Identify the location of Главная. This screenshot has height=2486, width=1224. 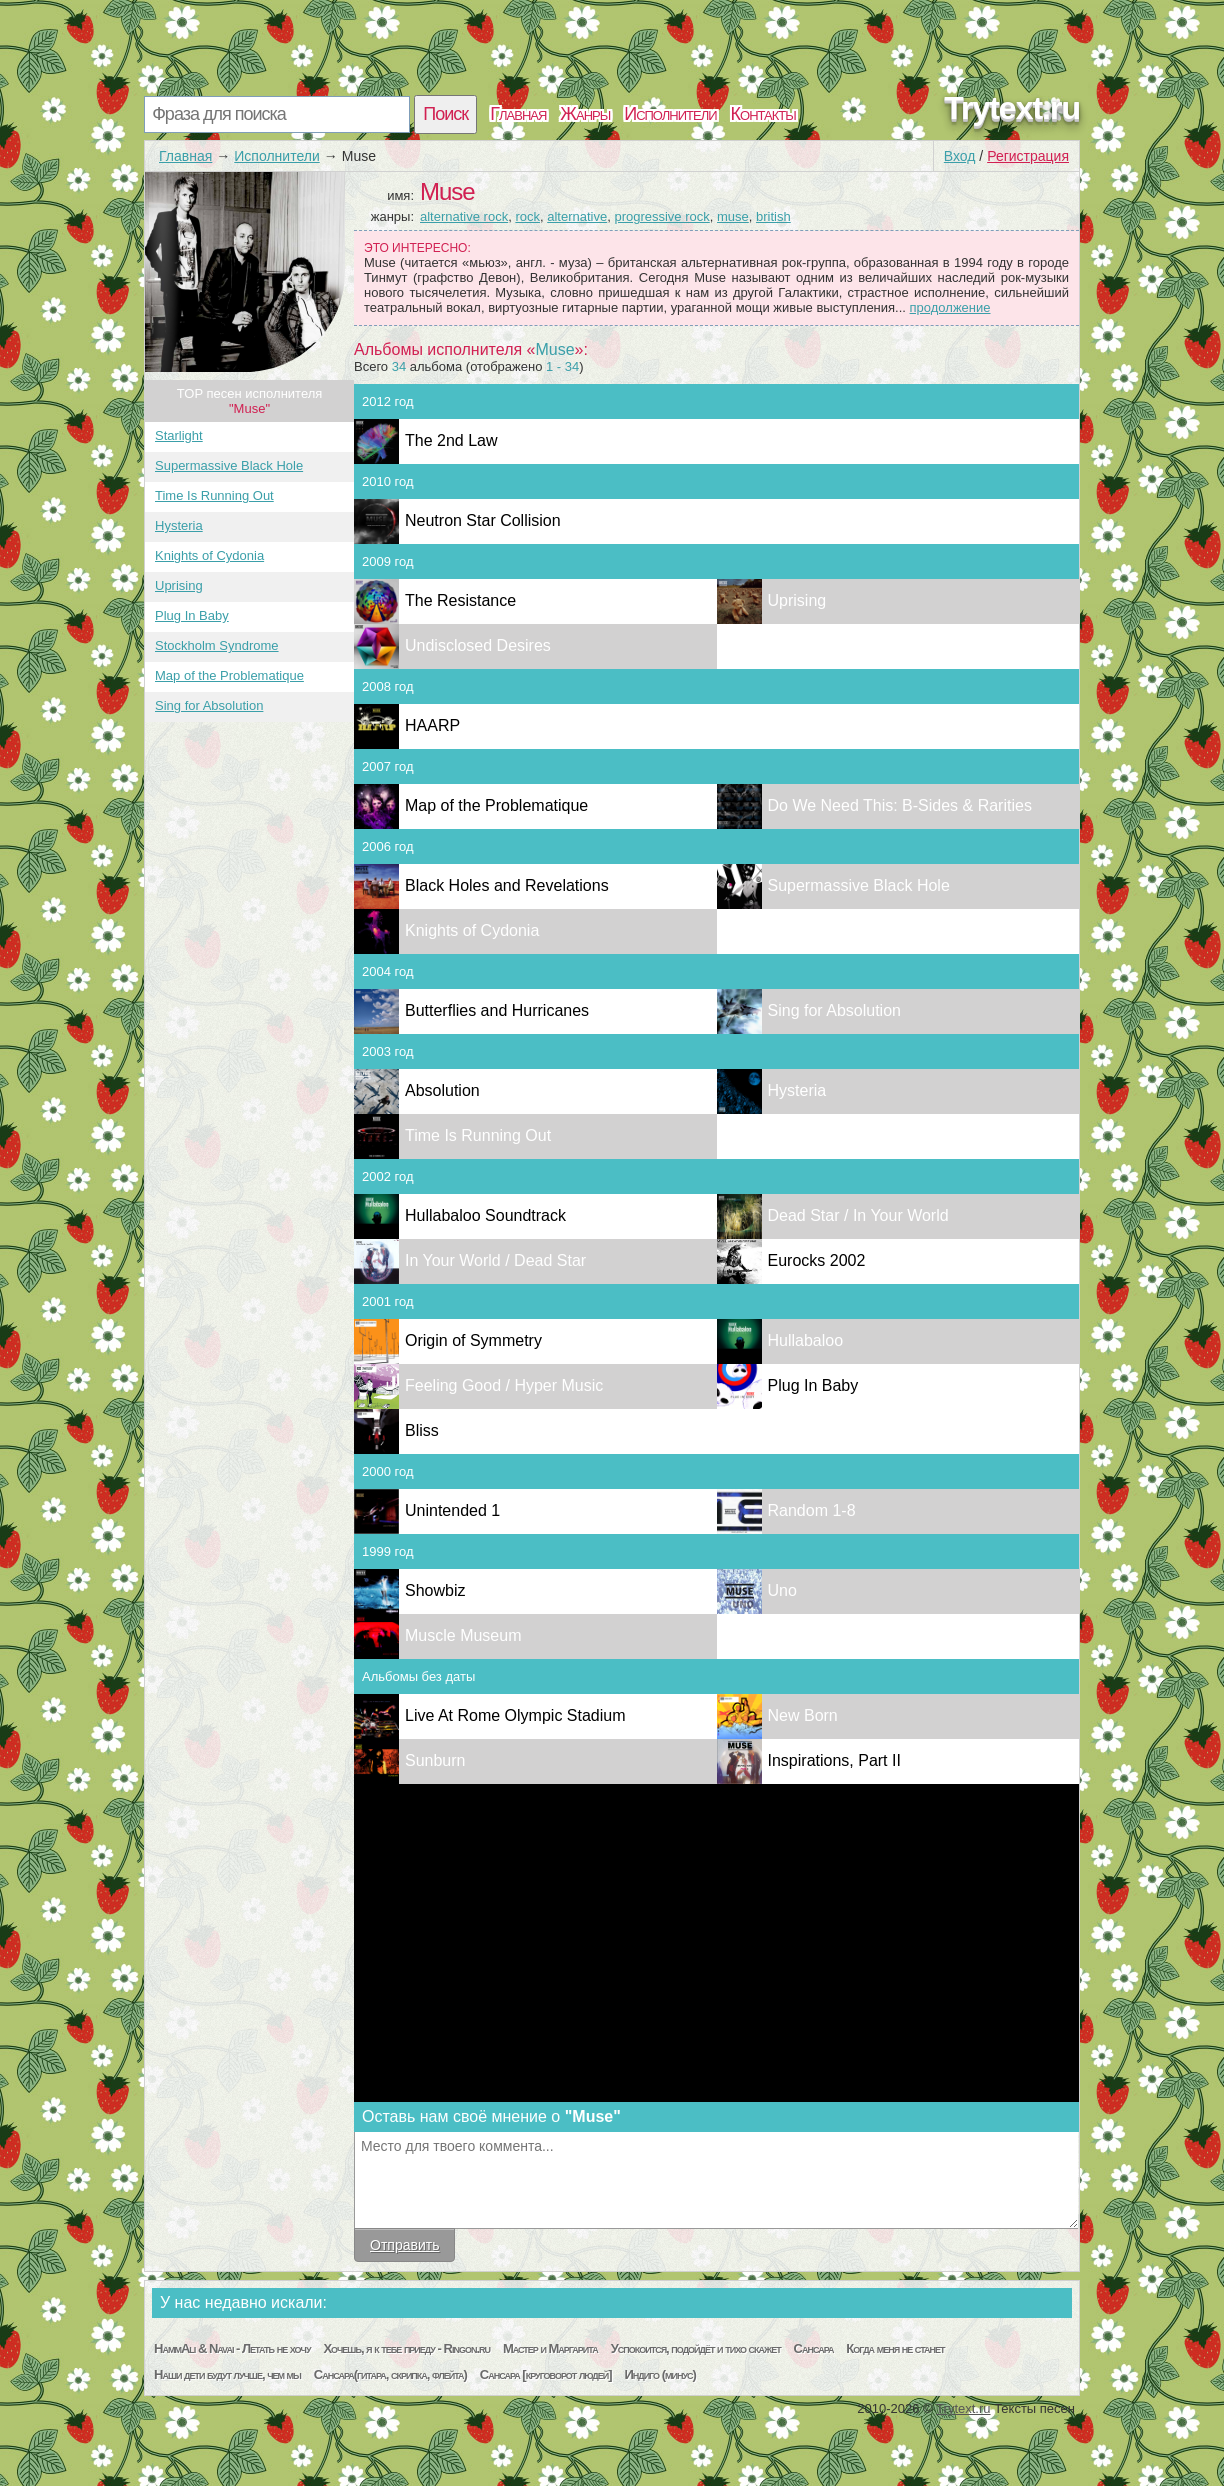
(518, 114).